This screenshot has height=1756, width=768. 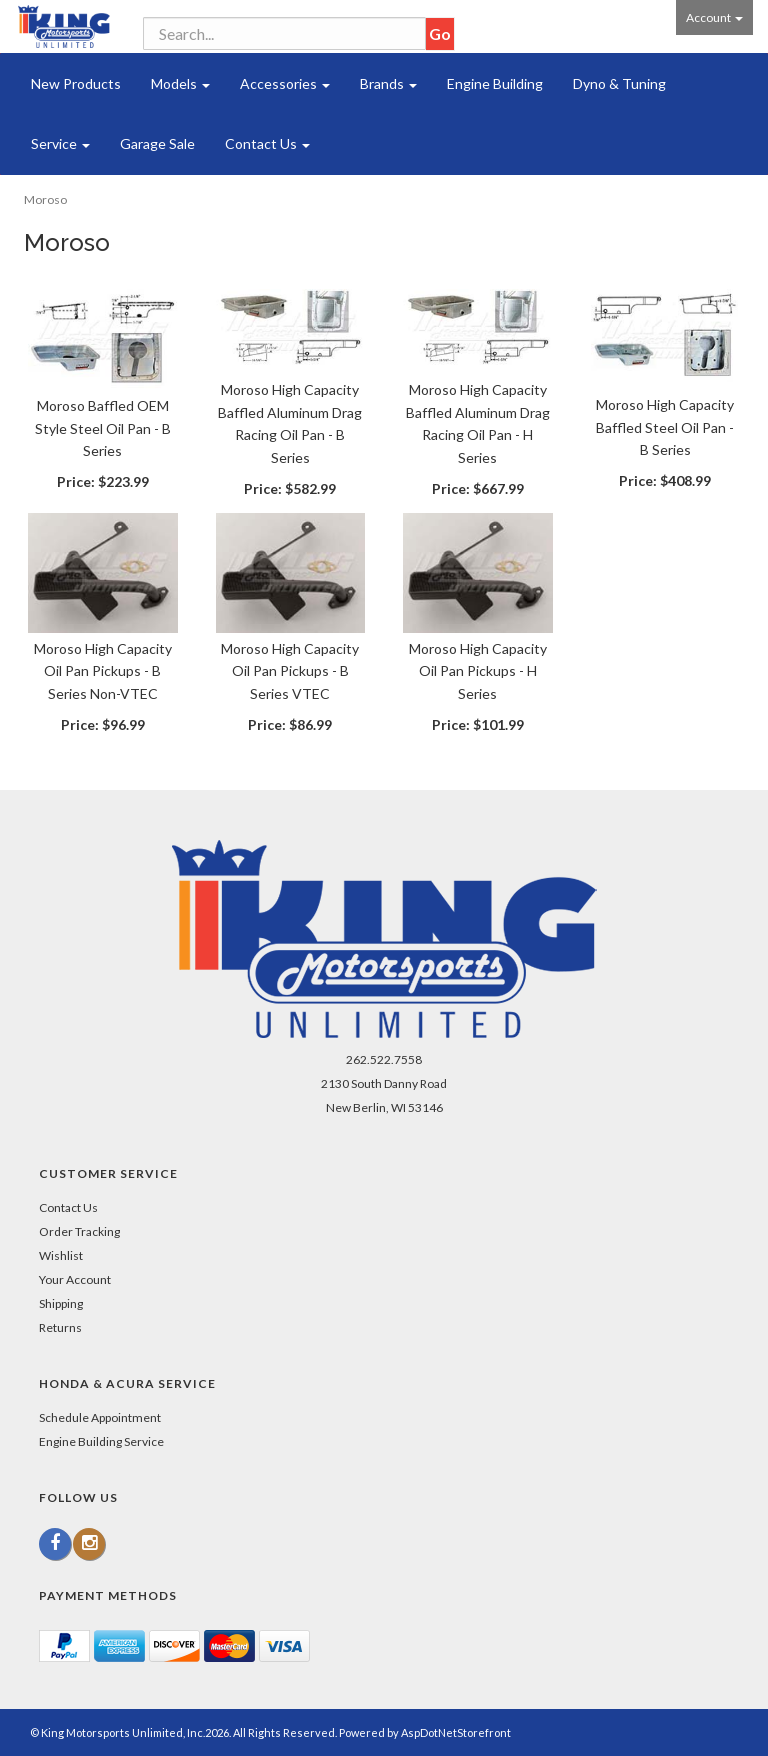 I want to click on Service, so click(x=60, y=143).